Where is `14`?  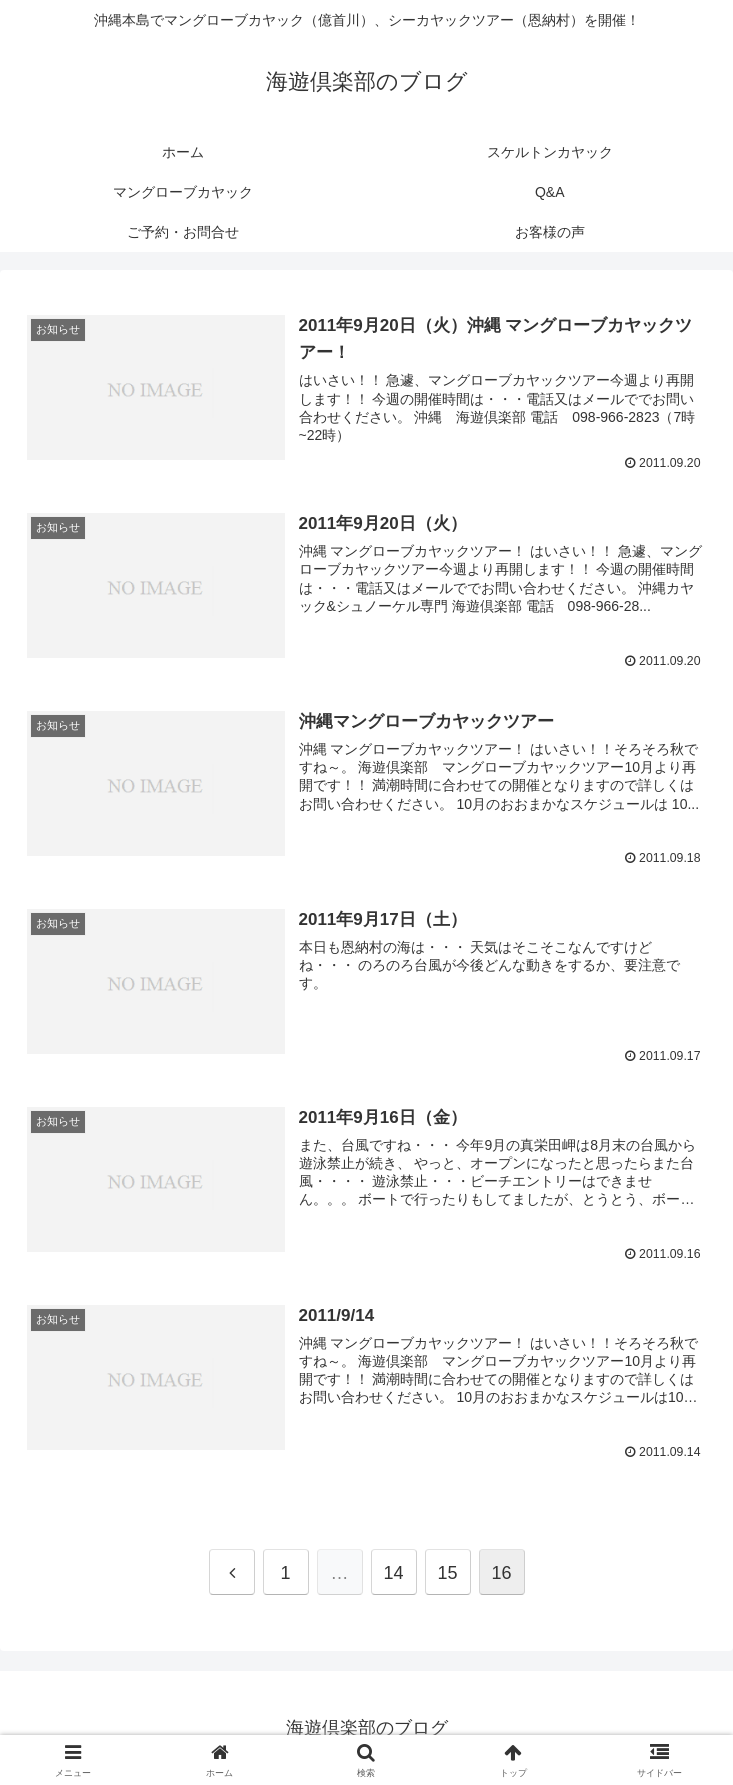 14 is located at coordinates (393, 1572).